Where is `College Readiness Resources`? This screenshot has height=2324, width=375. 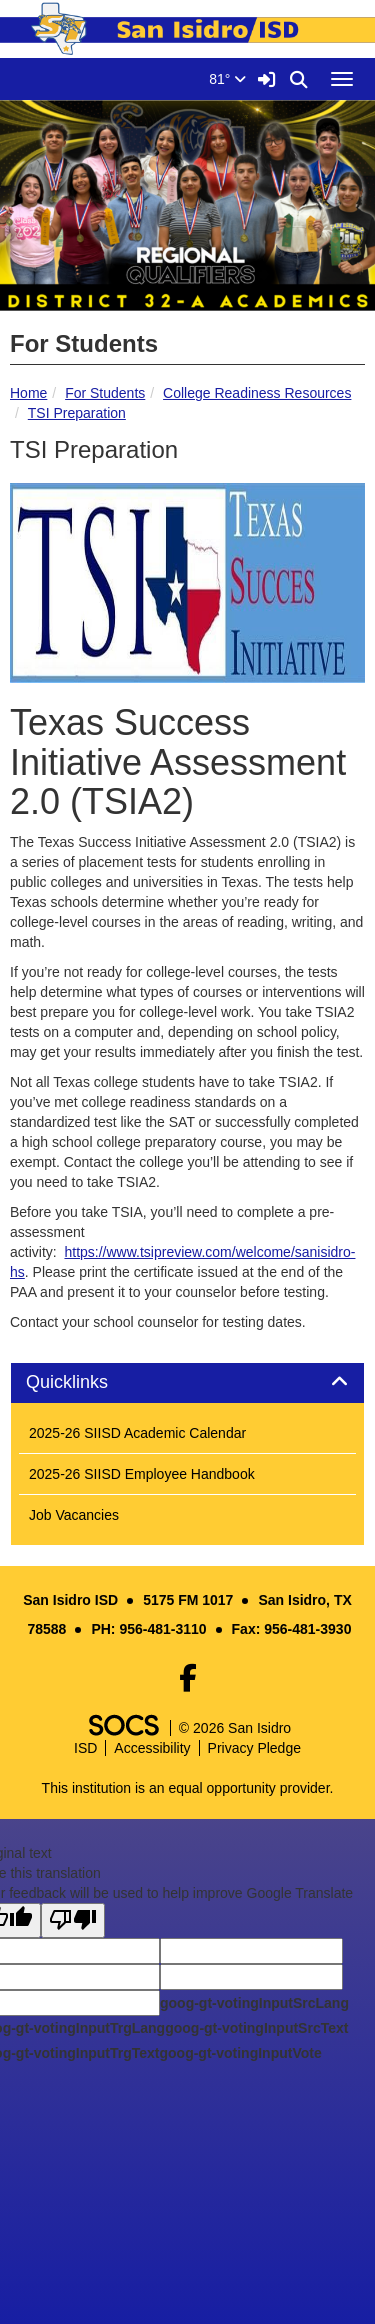 College Readiness Resources is located at coordinates (257, 393).